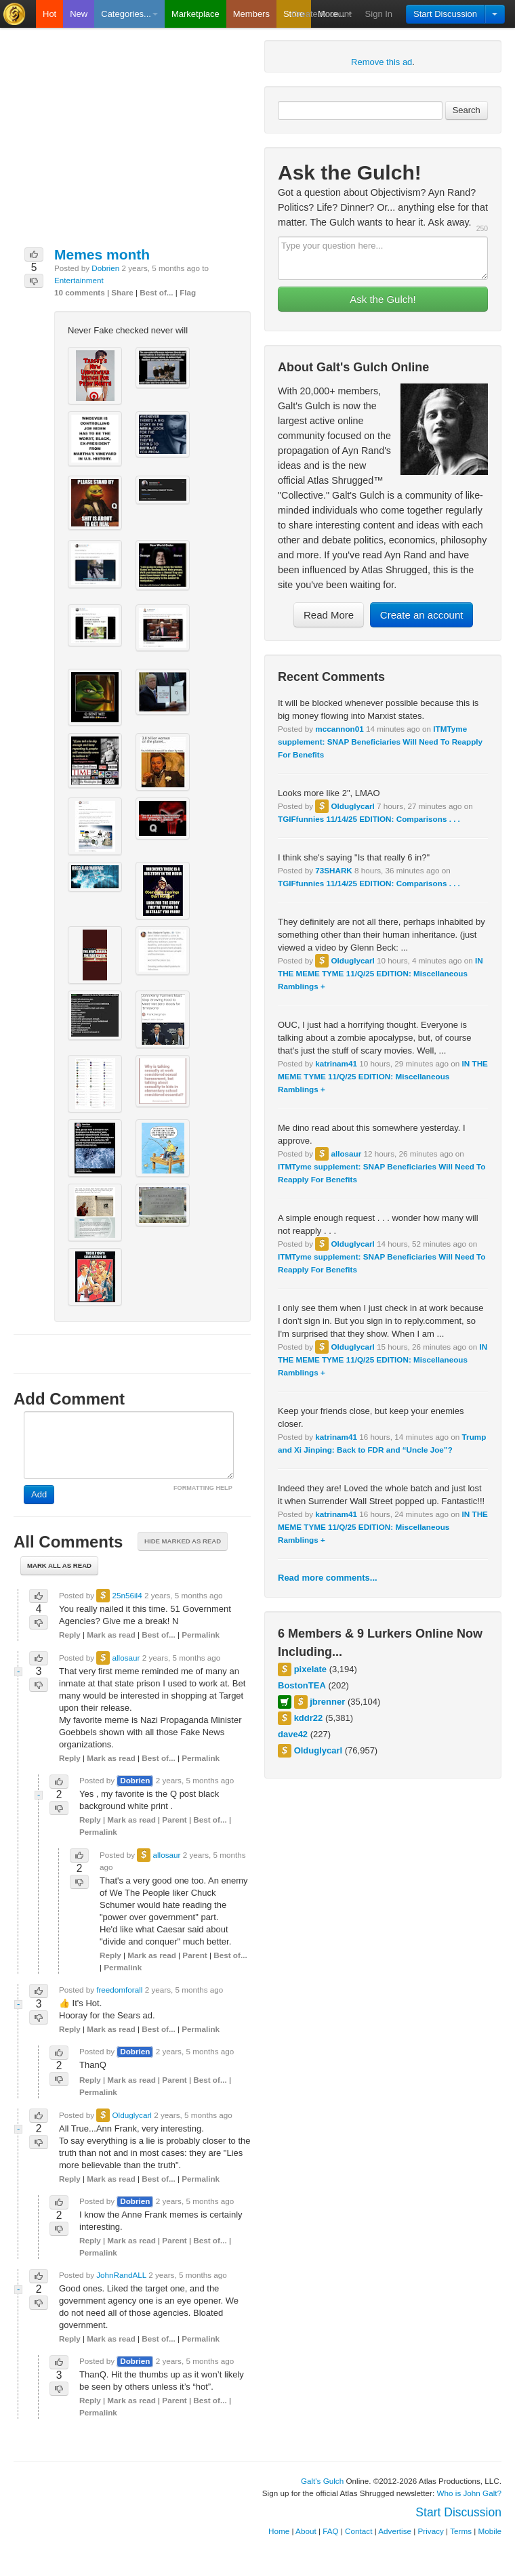 This screenshot has height=2576, width=515. Describe the element at coordinates (188, 292) in the screenshot. I see `Flag` at that location.